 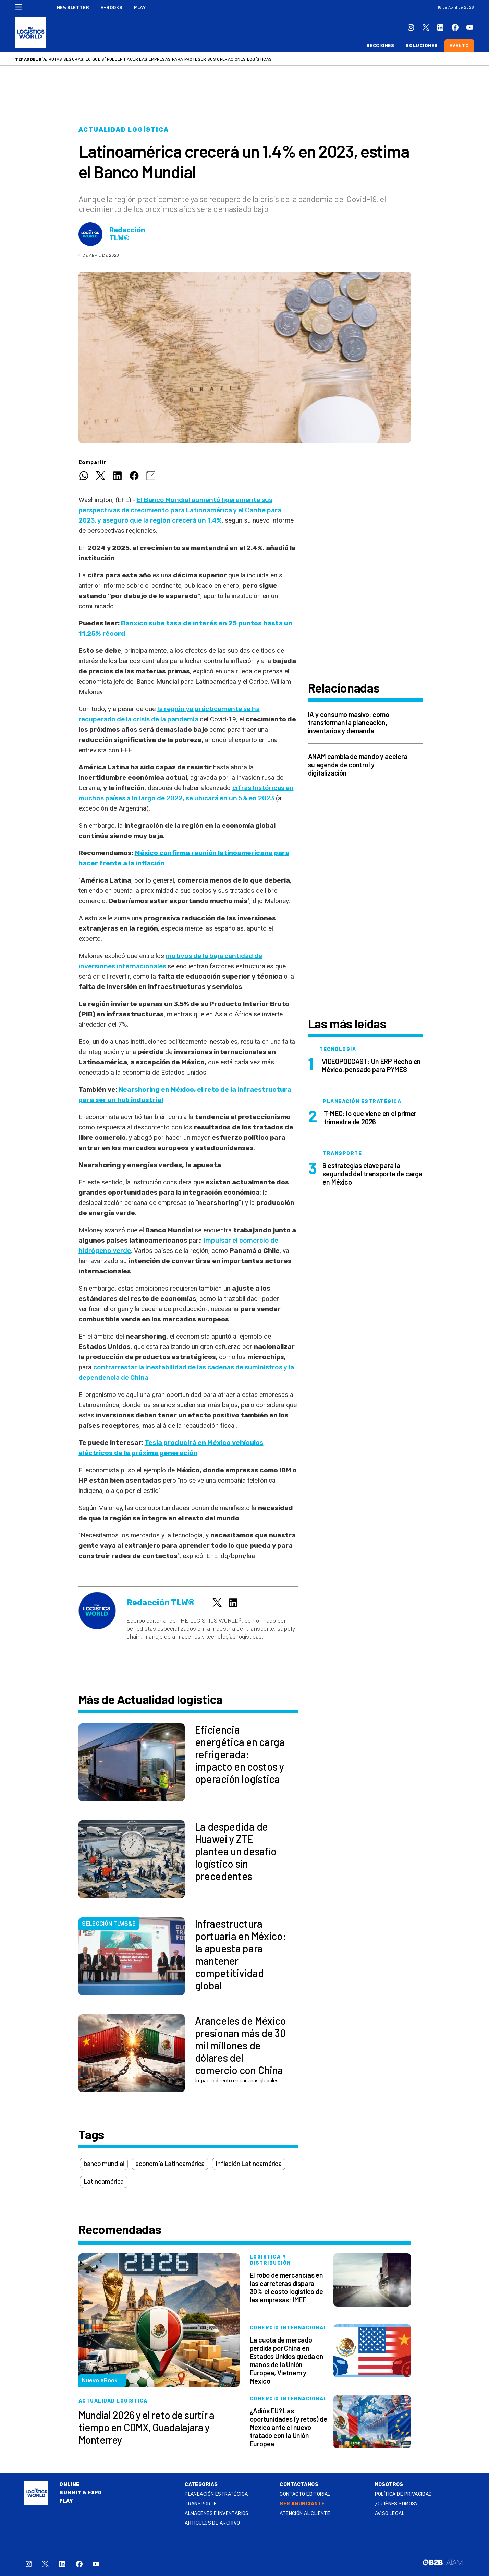 I want to click on Actualidad logística, so click(x=123, y=129).